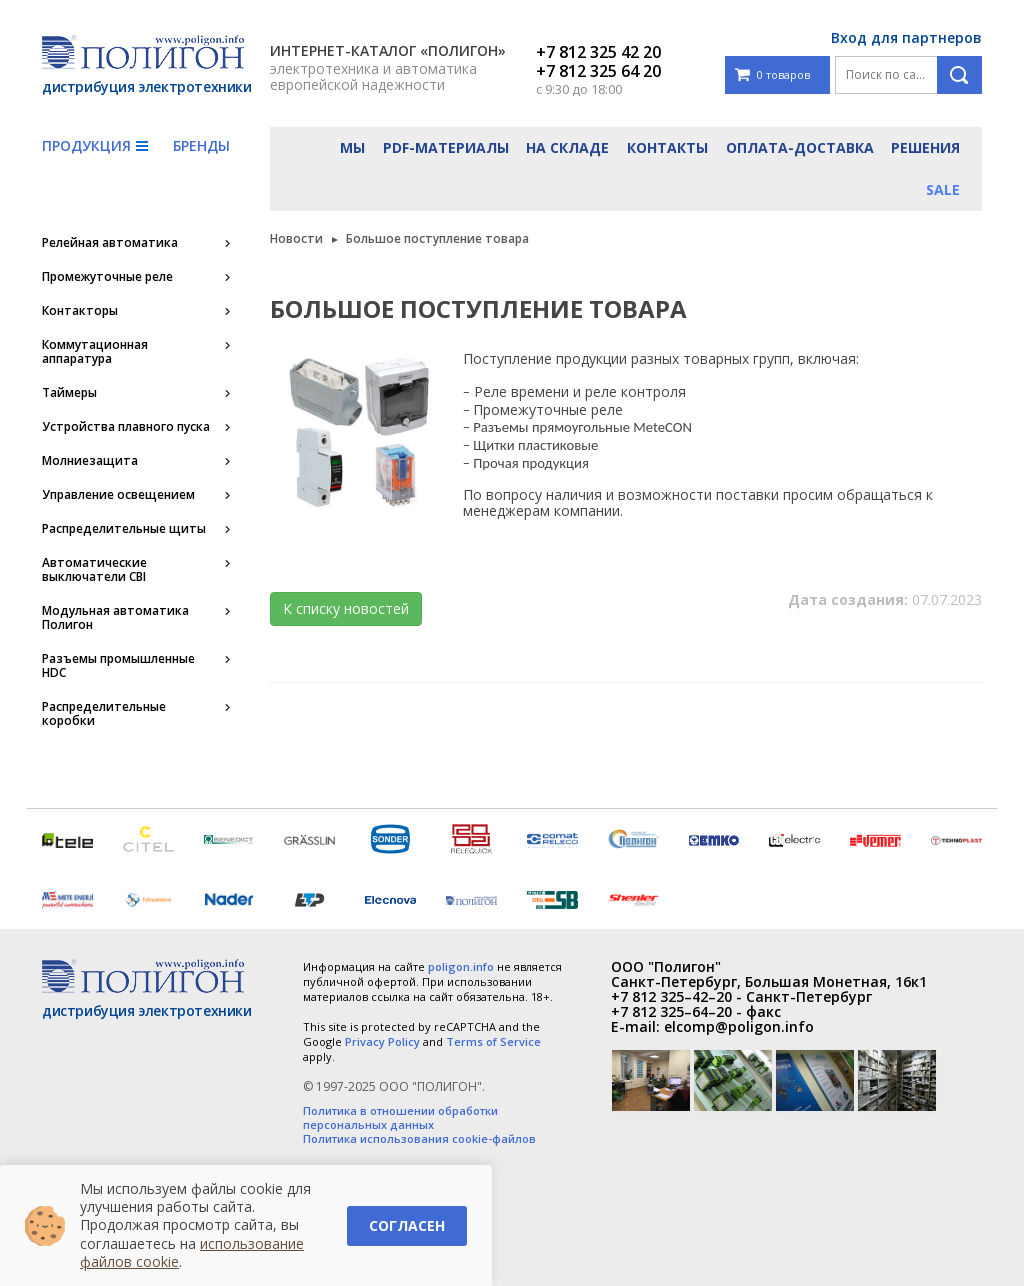 This screenshot has width=1024, height=1286. Describe the element at coordinates (115, 618) in the screenshot. I see `Модульная автоматика Полигон` at that location.